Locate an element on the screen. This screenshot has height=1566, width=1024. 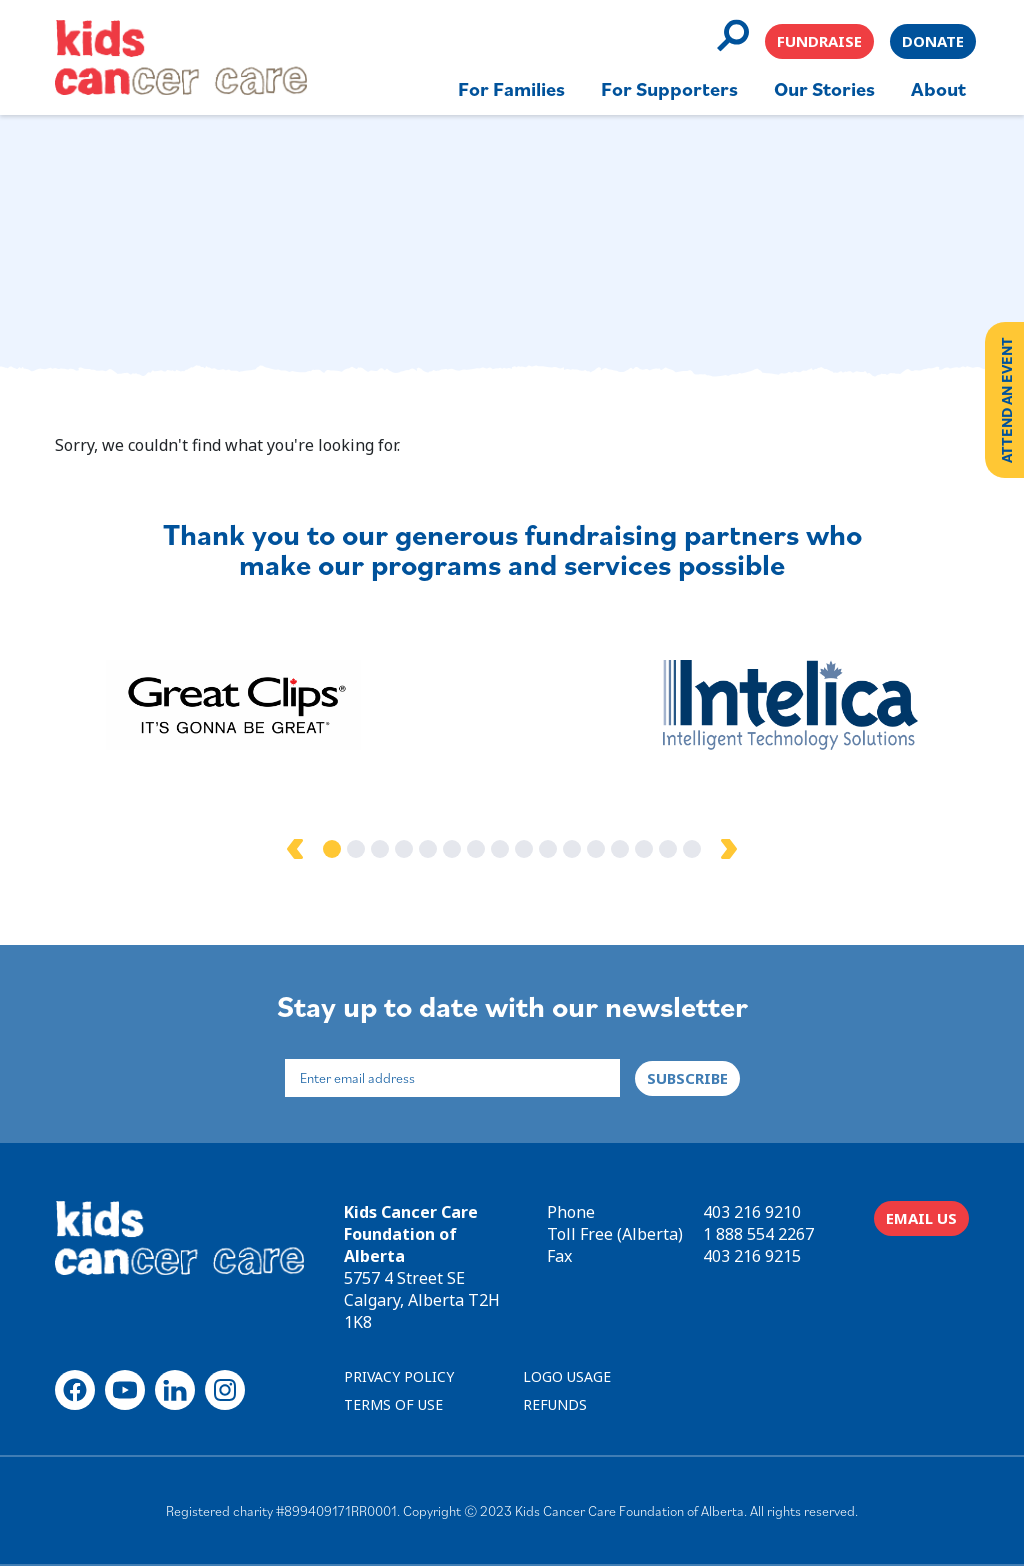
1 [tab] is located at coordinates (332, 849).